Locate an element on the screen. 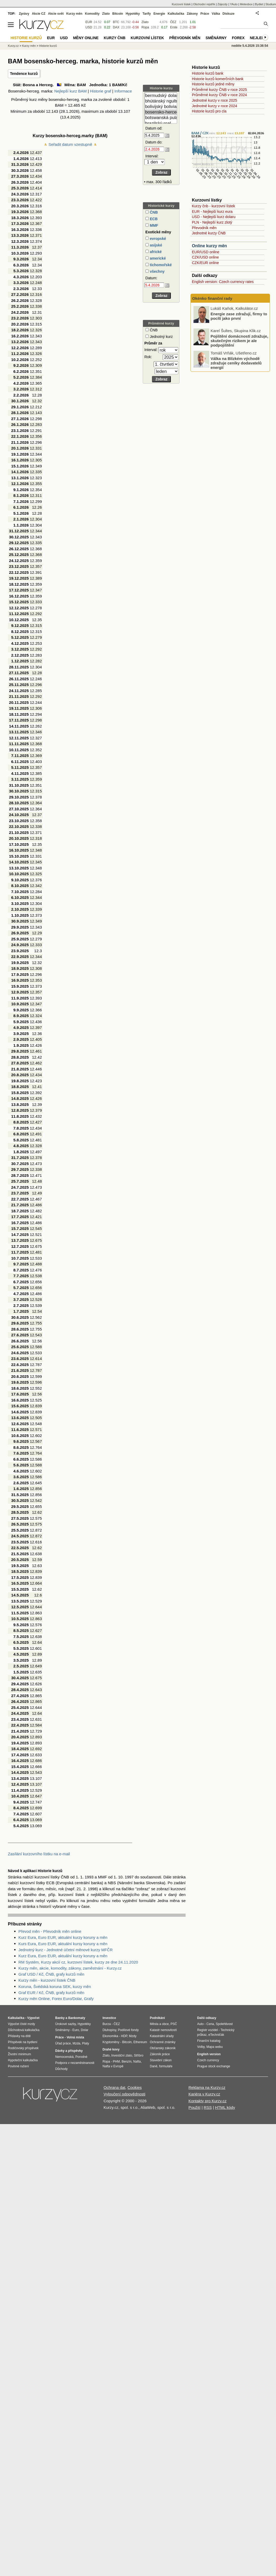 Image resolution: width=276 pixels, height=2576 pixels. RSS is located at coordinates (208, 2107).